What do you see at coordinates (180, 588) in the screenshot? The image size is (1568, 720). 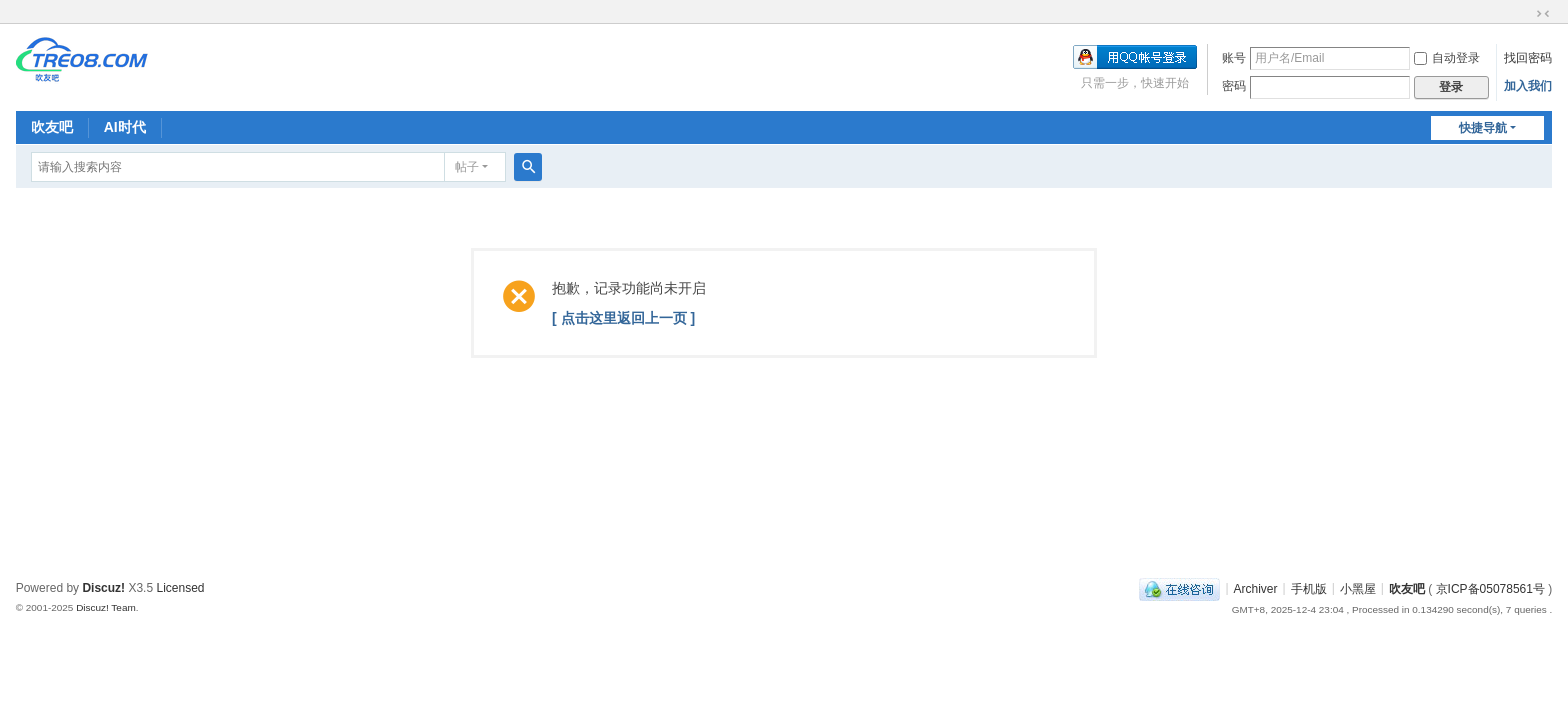 I see `Licensed` at bounding box center [180, 588].